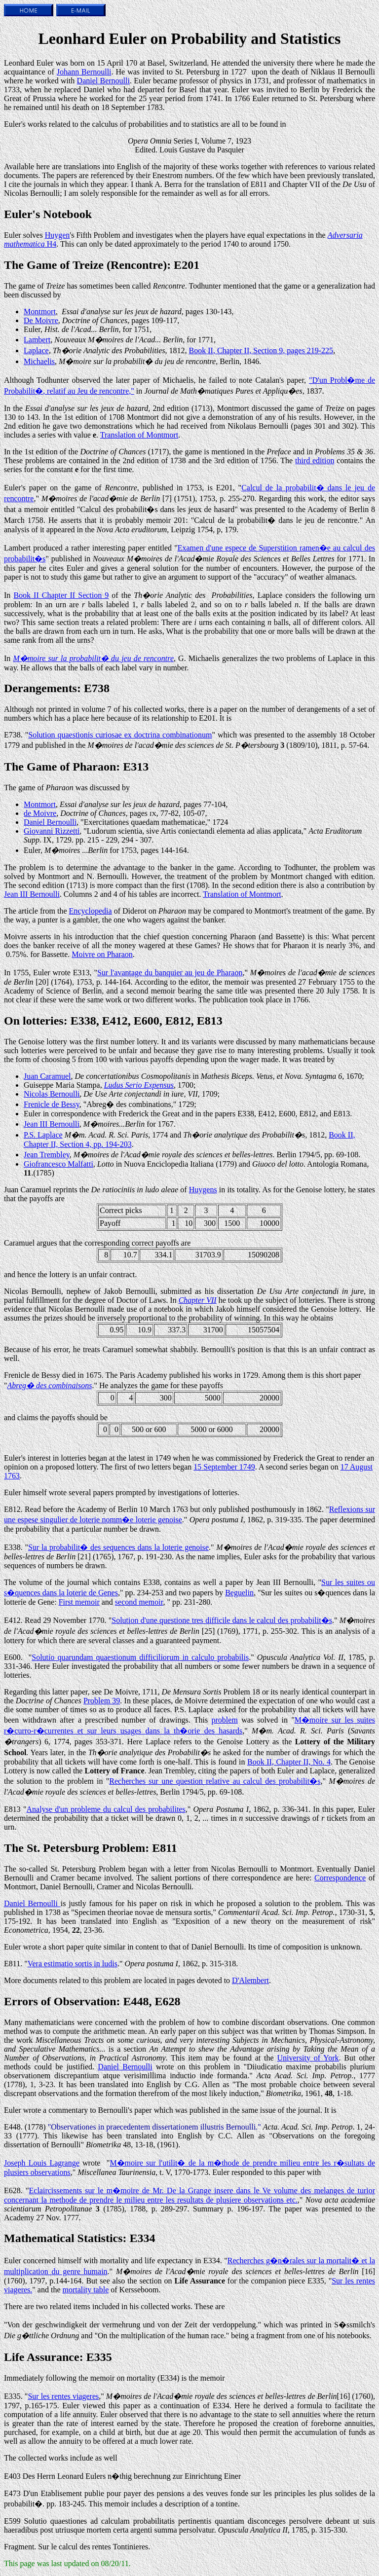  I want to click on Solutio quarundam quaestionum difficiliorum in calculo probabilis, so click(140, 1657).